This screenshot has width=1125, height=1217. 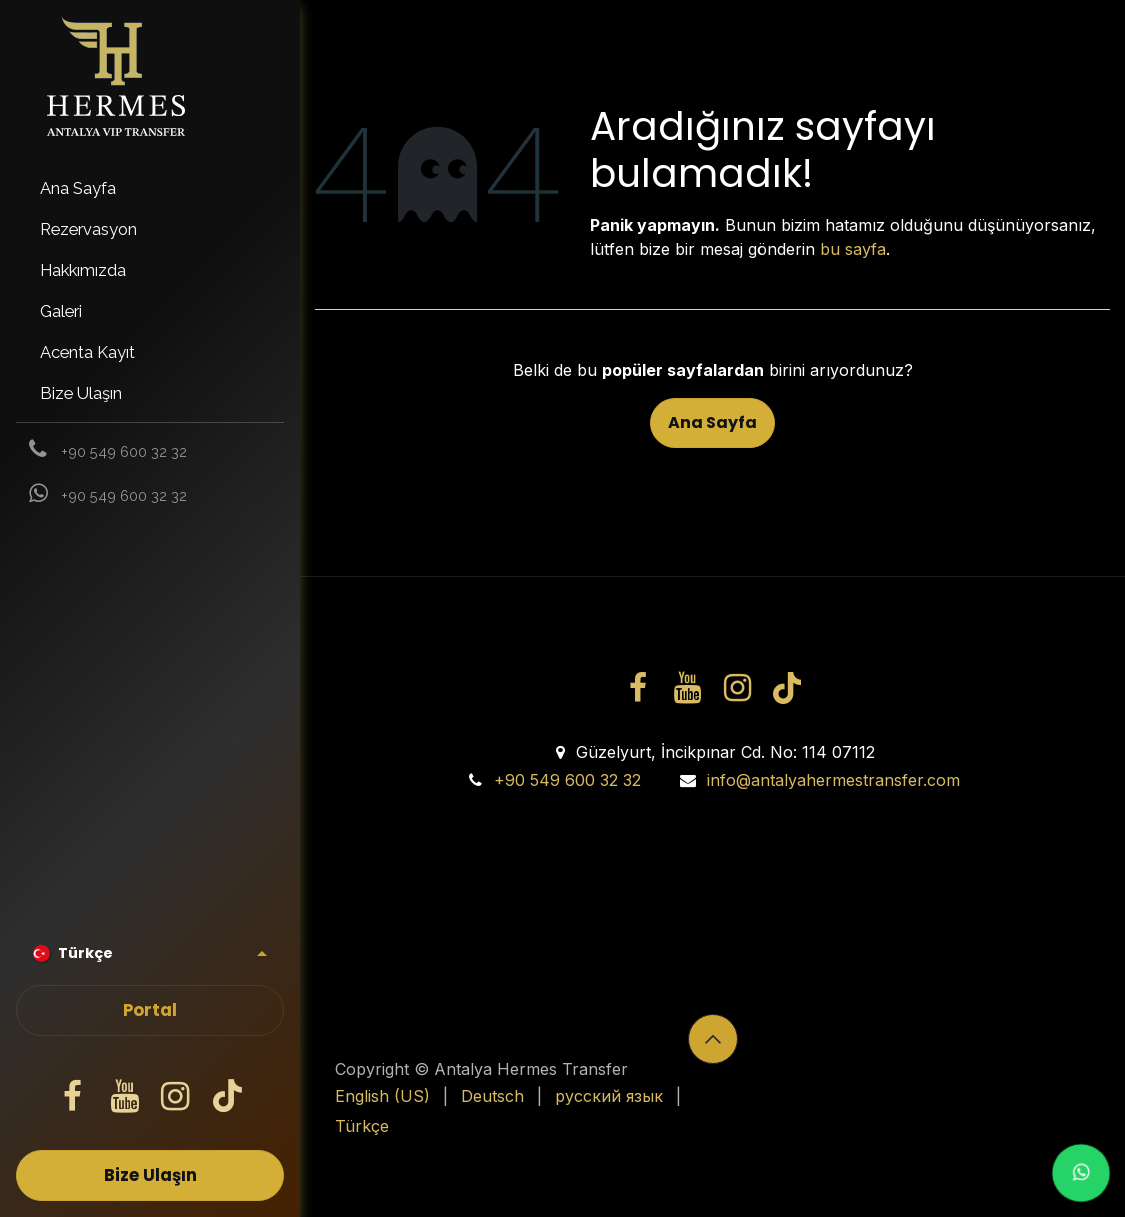 I want to click on bu sayfa, so click(x=853, y=249).